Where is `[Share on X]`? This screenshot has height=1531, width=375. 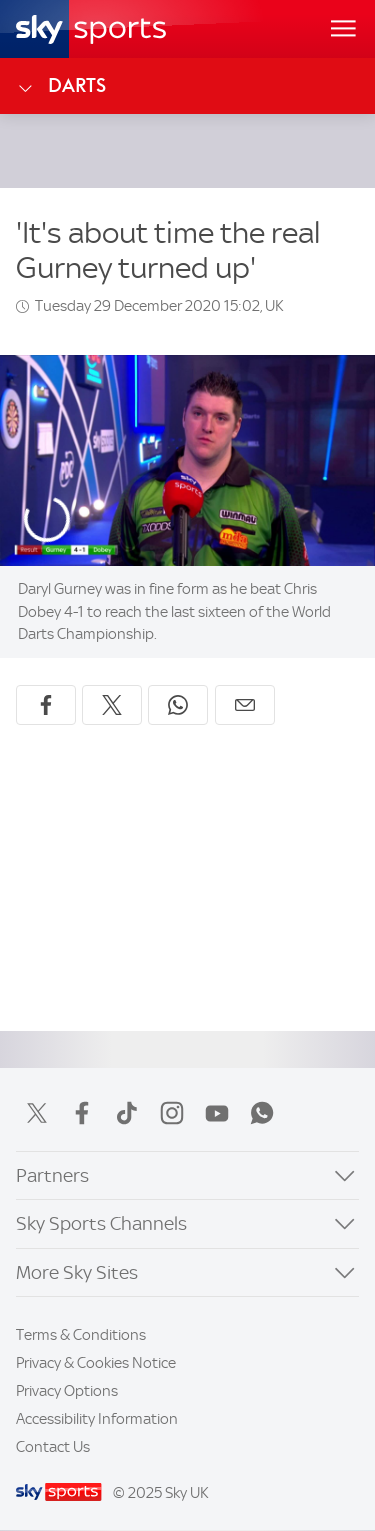 [Share on X] is located at coordinates (112, 705).